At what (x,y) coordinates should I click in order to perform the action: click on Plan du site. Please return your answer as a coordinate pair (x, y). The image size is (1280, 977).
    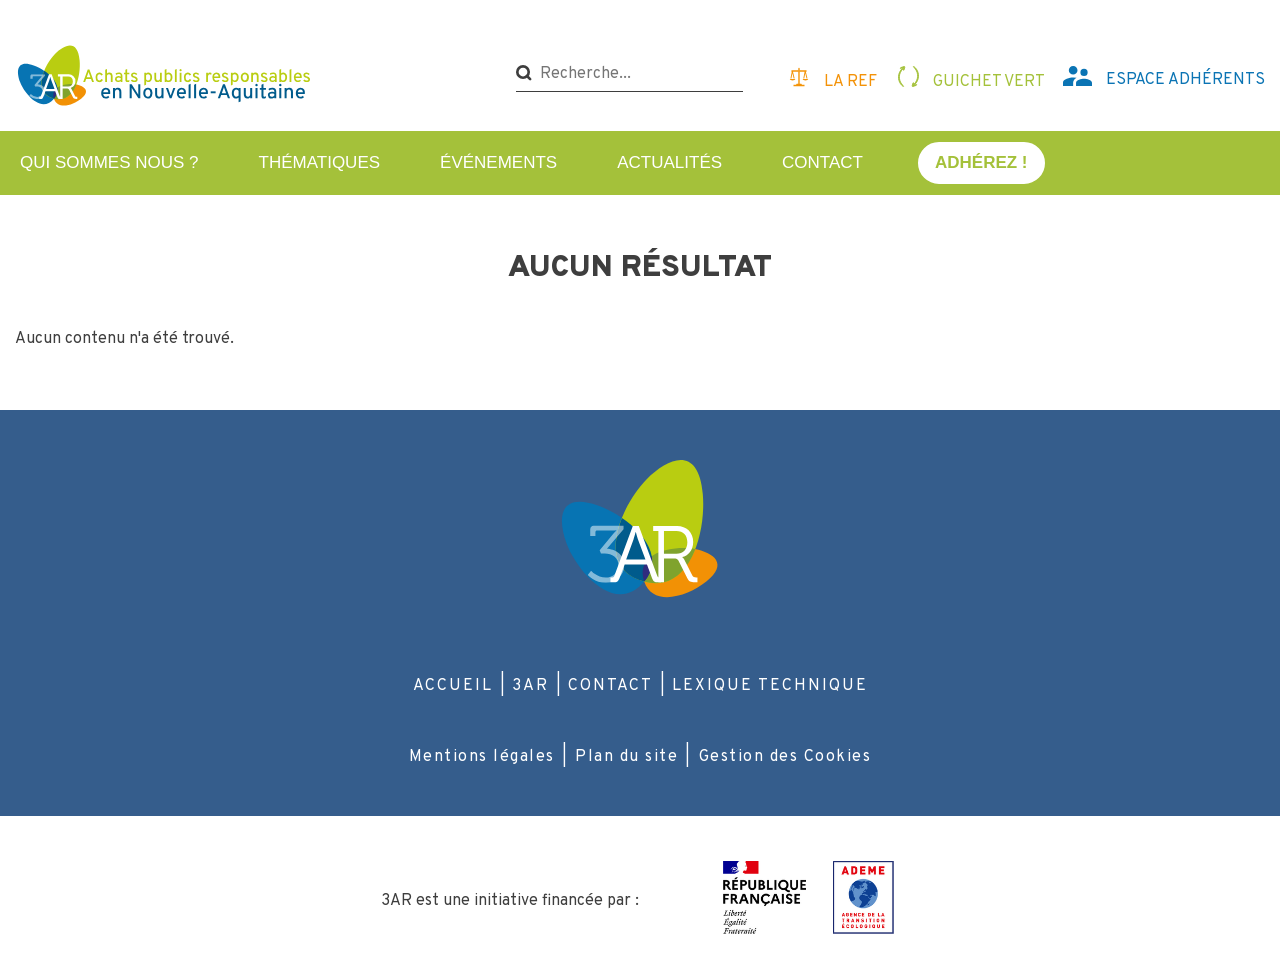
    Looking at the image, I should click on (626, 757).